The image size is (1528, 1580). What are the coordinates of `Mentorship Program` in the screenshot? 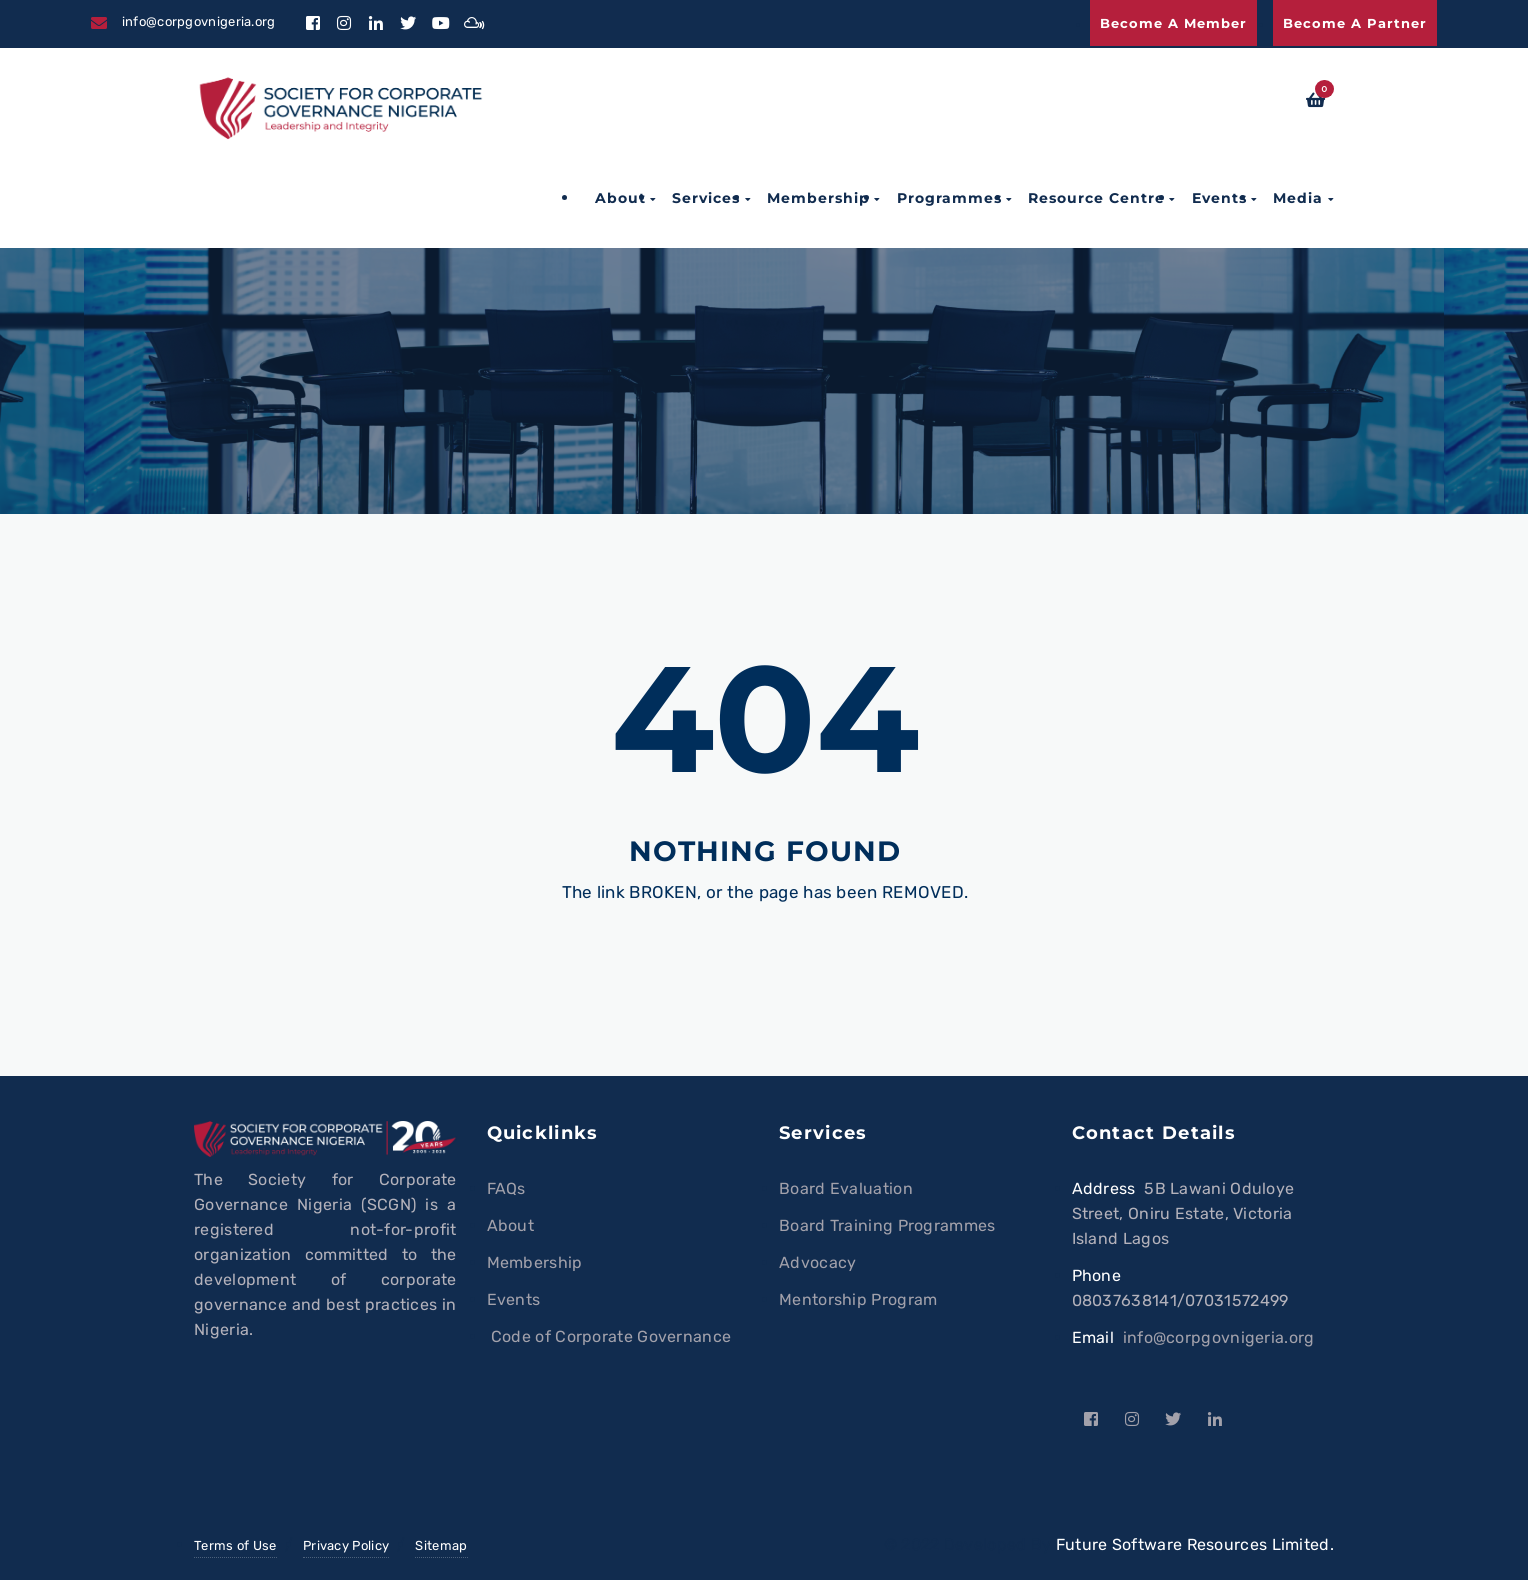 It's located at (858, 1299).